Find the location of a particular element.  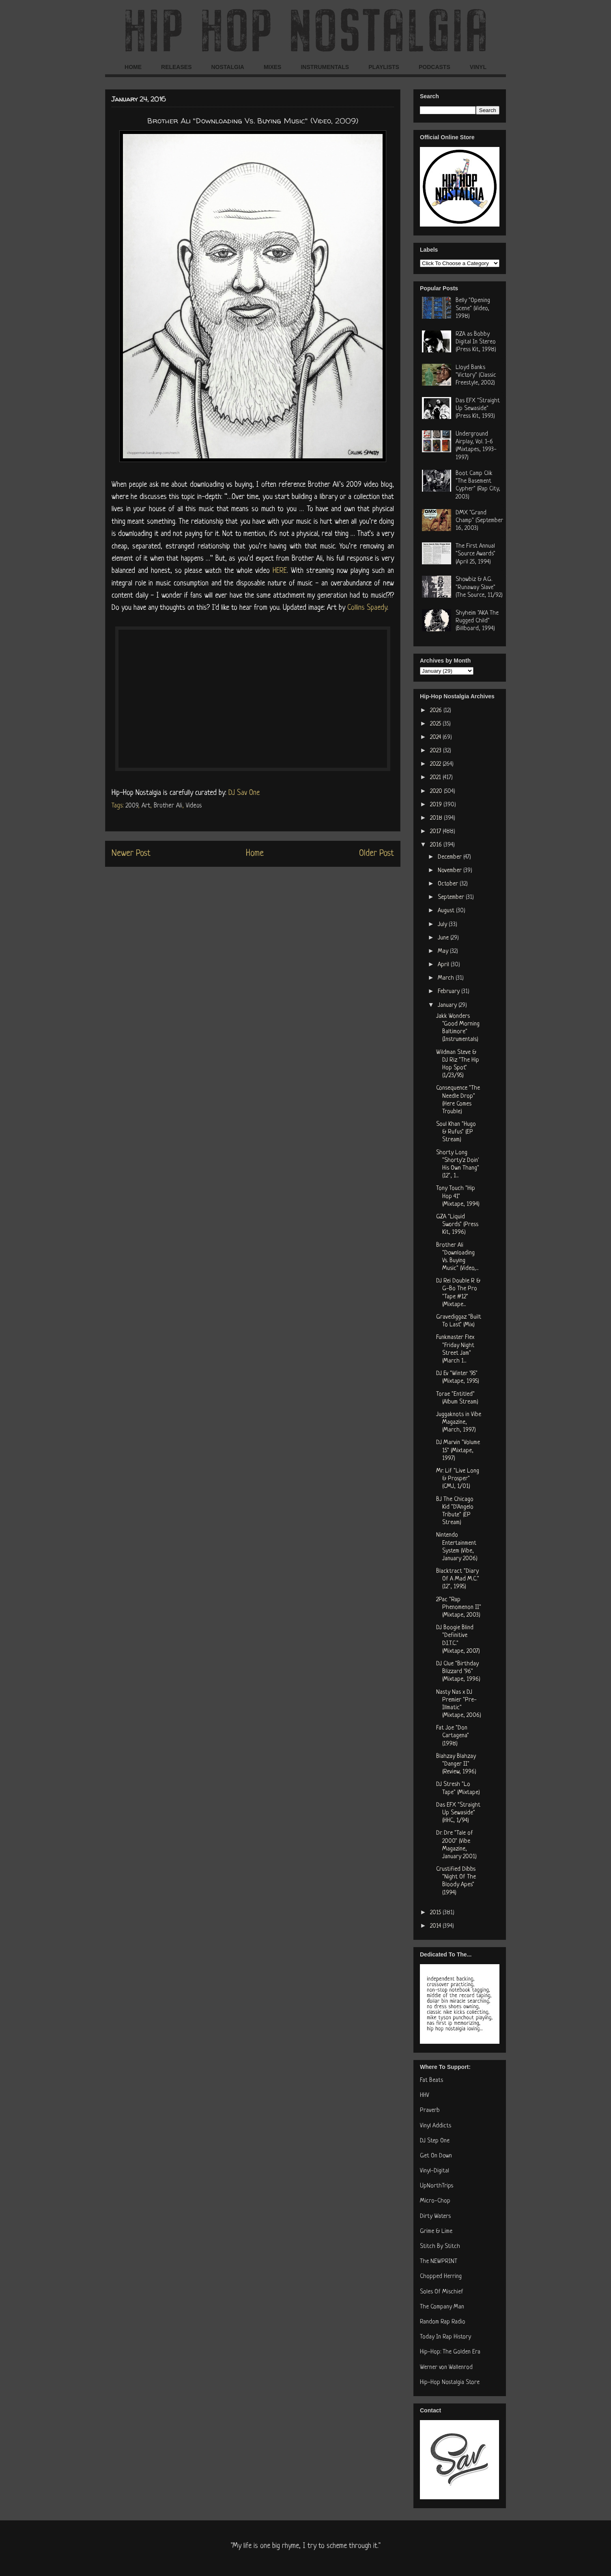

Vinyl-Digital is located at coordinates (434, 2171).